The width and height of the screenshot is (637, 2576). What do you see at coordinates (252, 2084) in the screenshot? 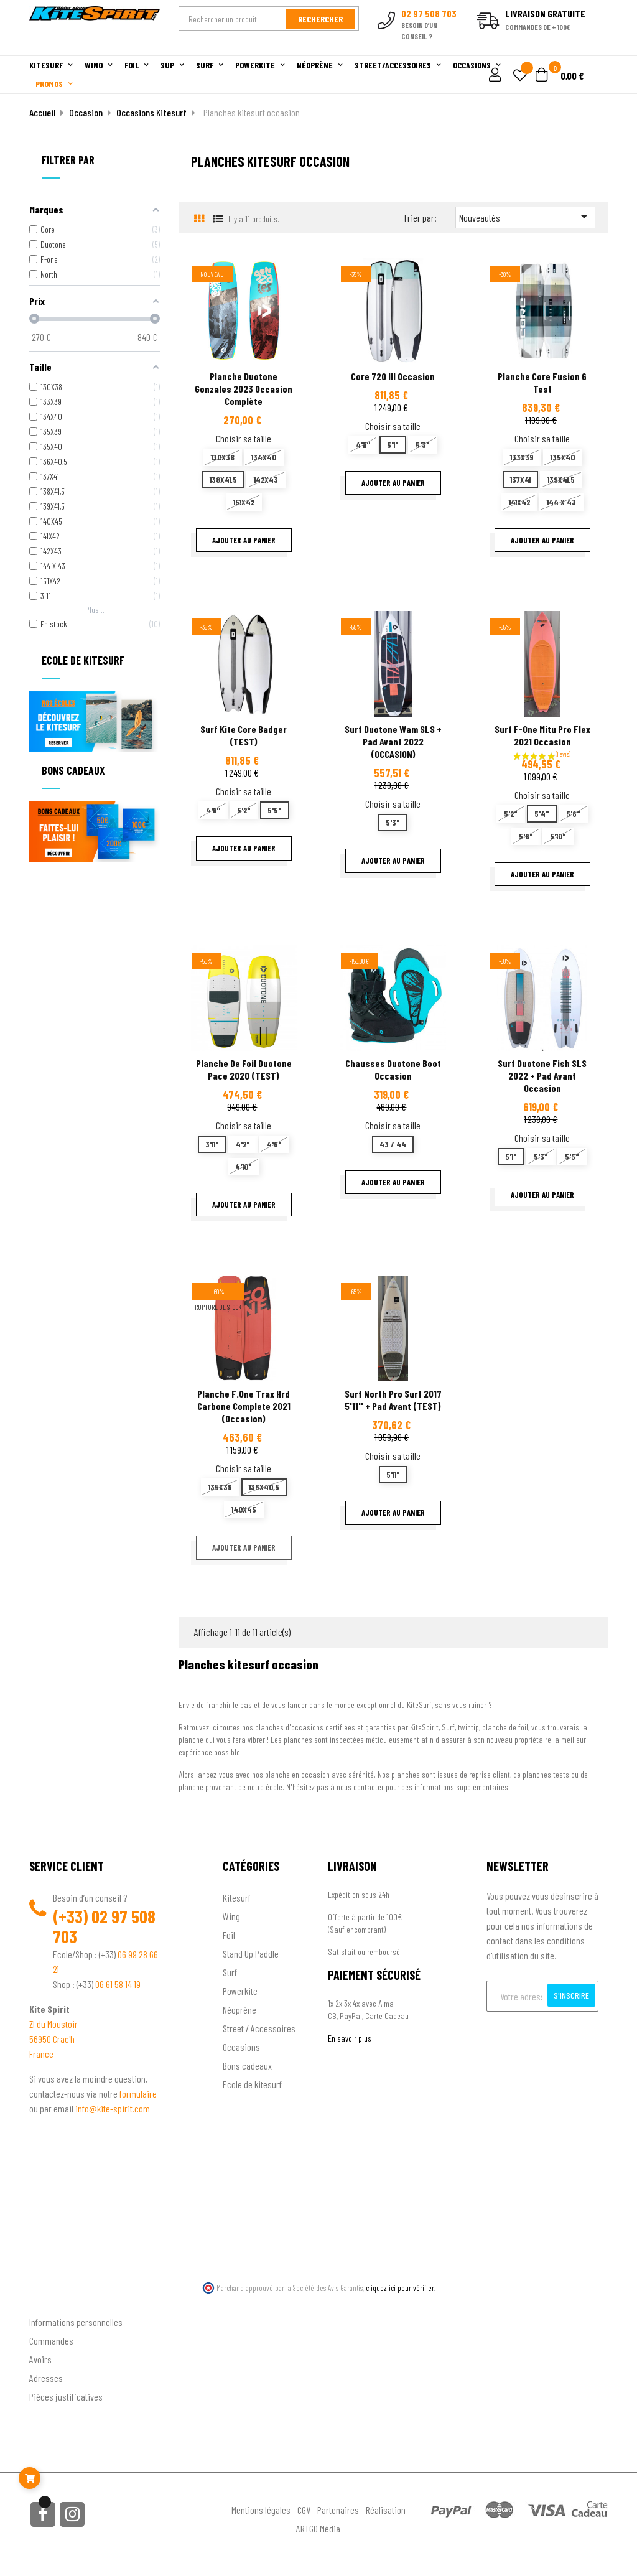
I see `Ecole de kitesurf` at bounding box center [252, 2084].